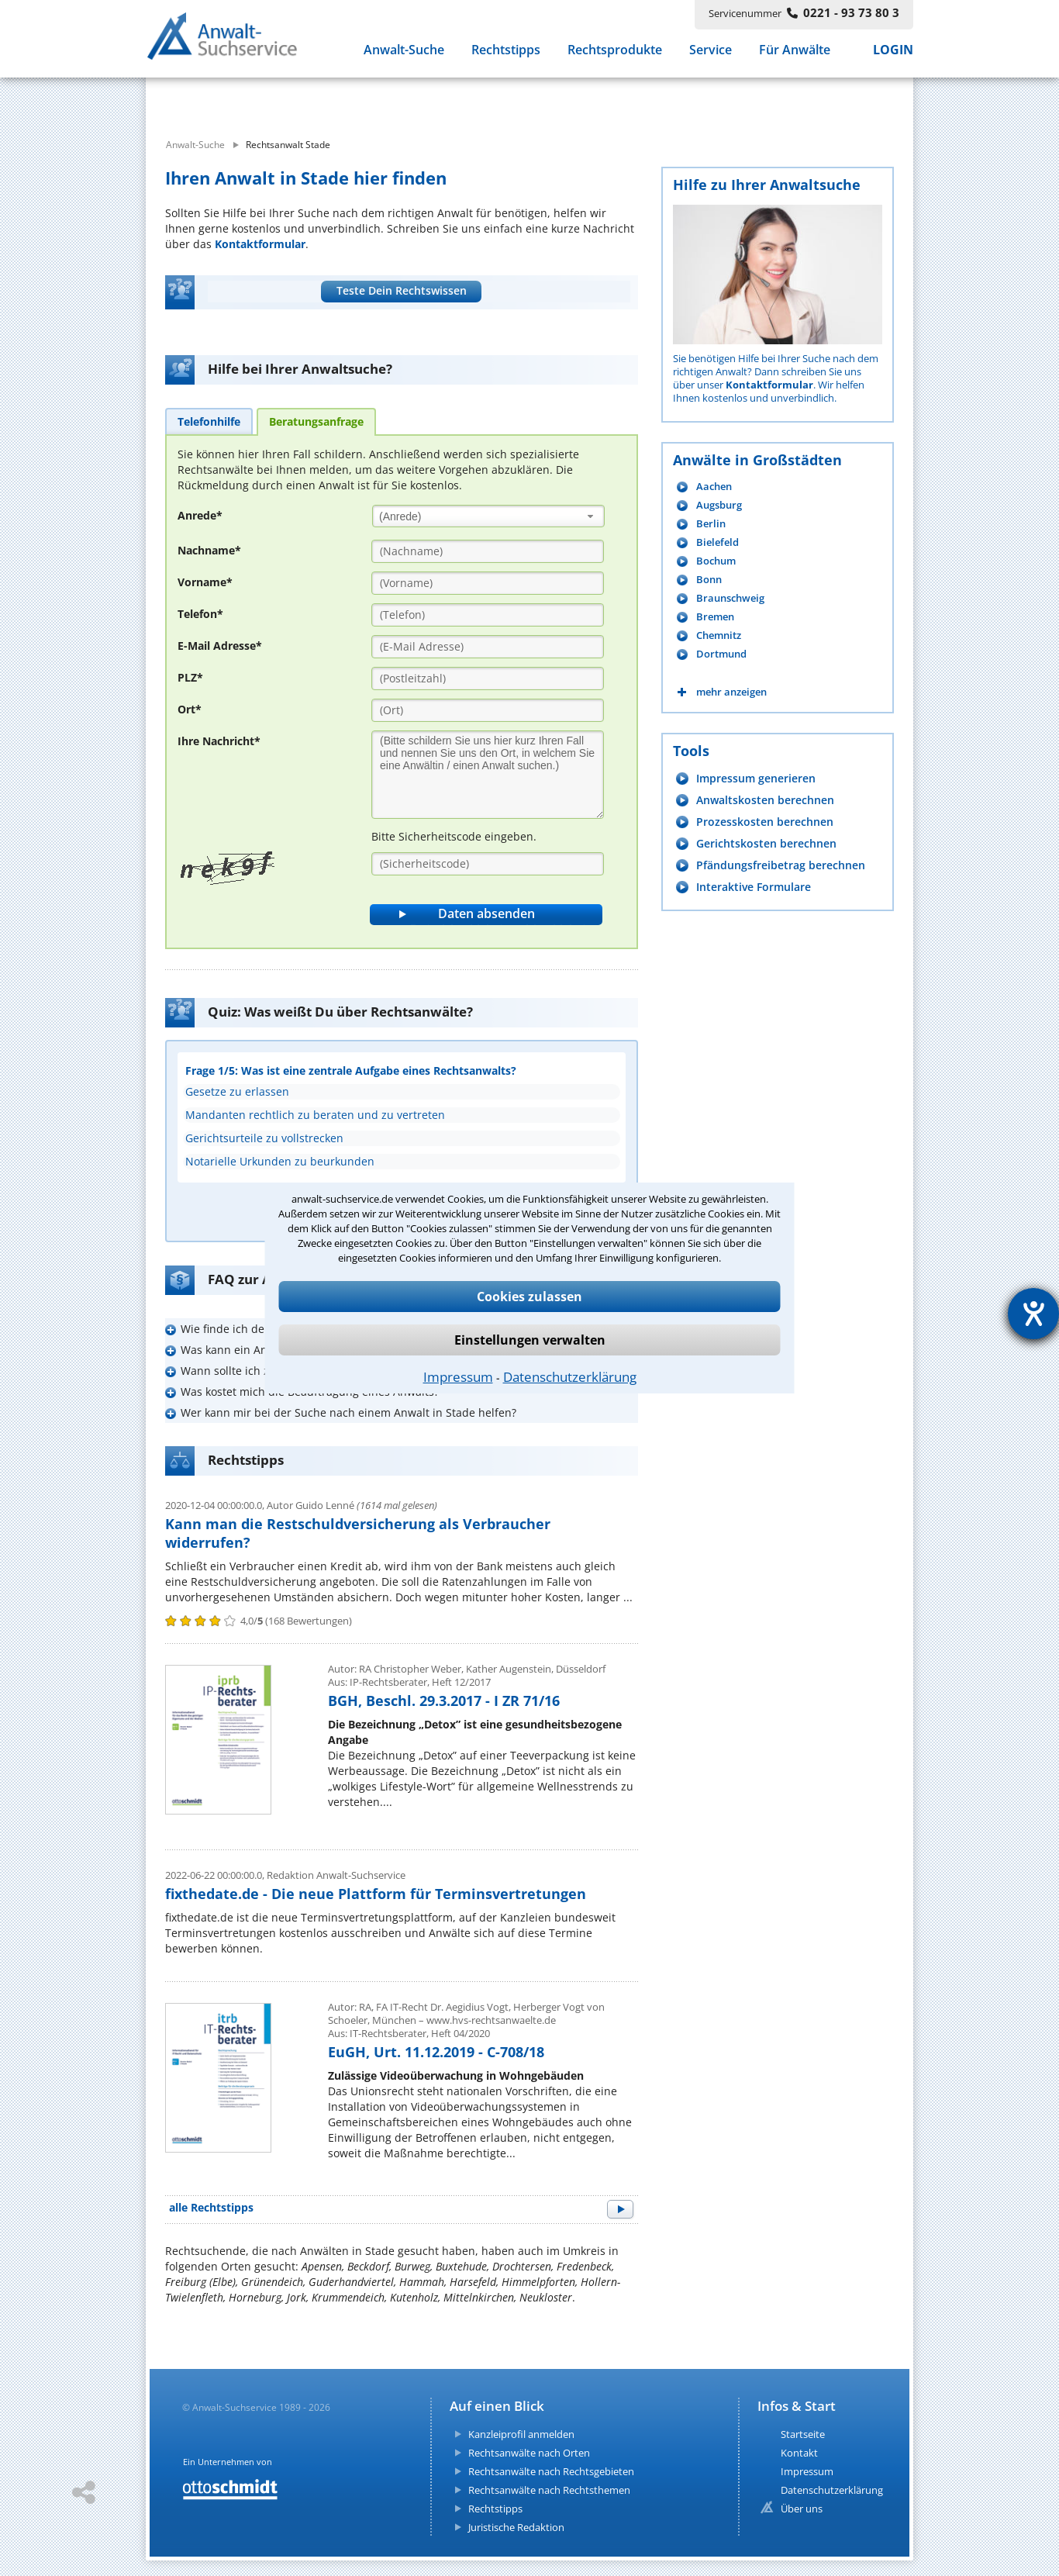 This screenshot has width=1059, height=2576. I want to click on E-Mail Adresse*, so click(220, 645).